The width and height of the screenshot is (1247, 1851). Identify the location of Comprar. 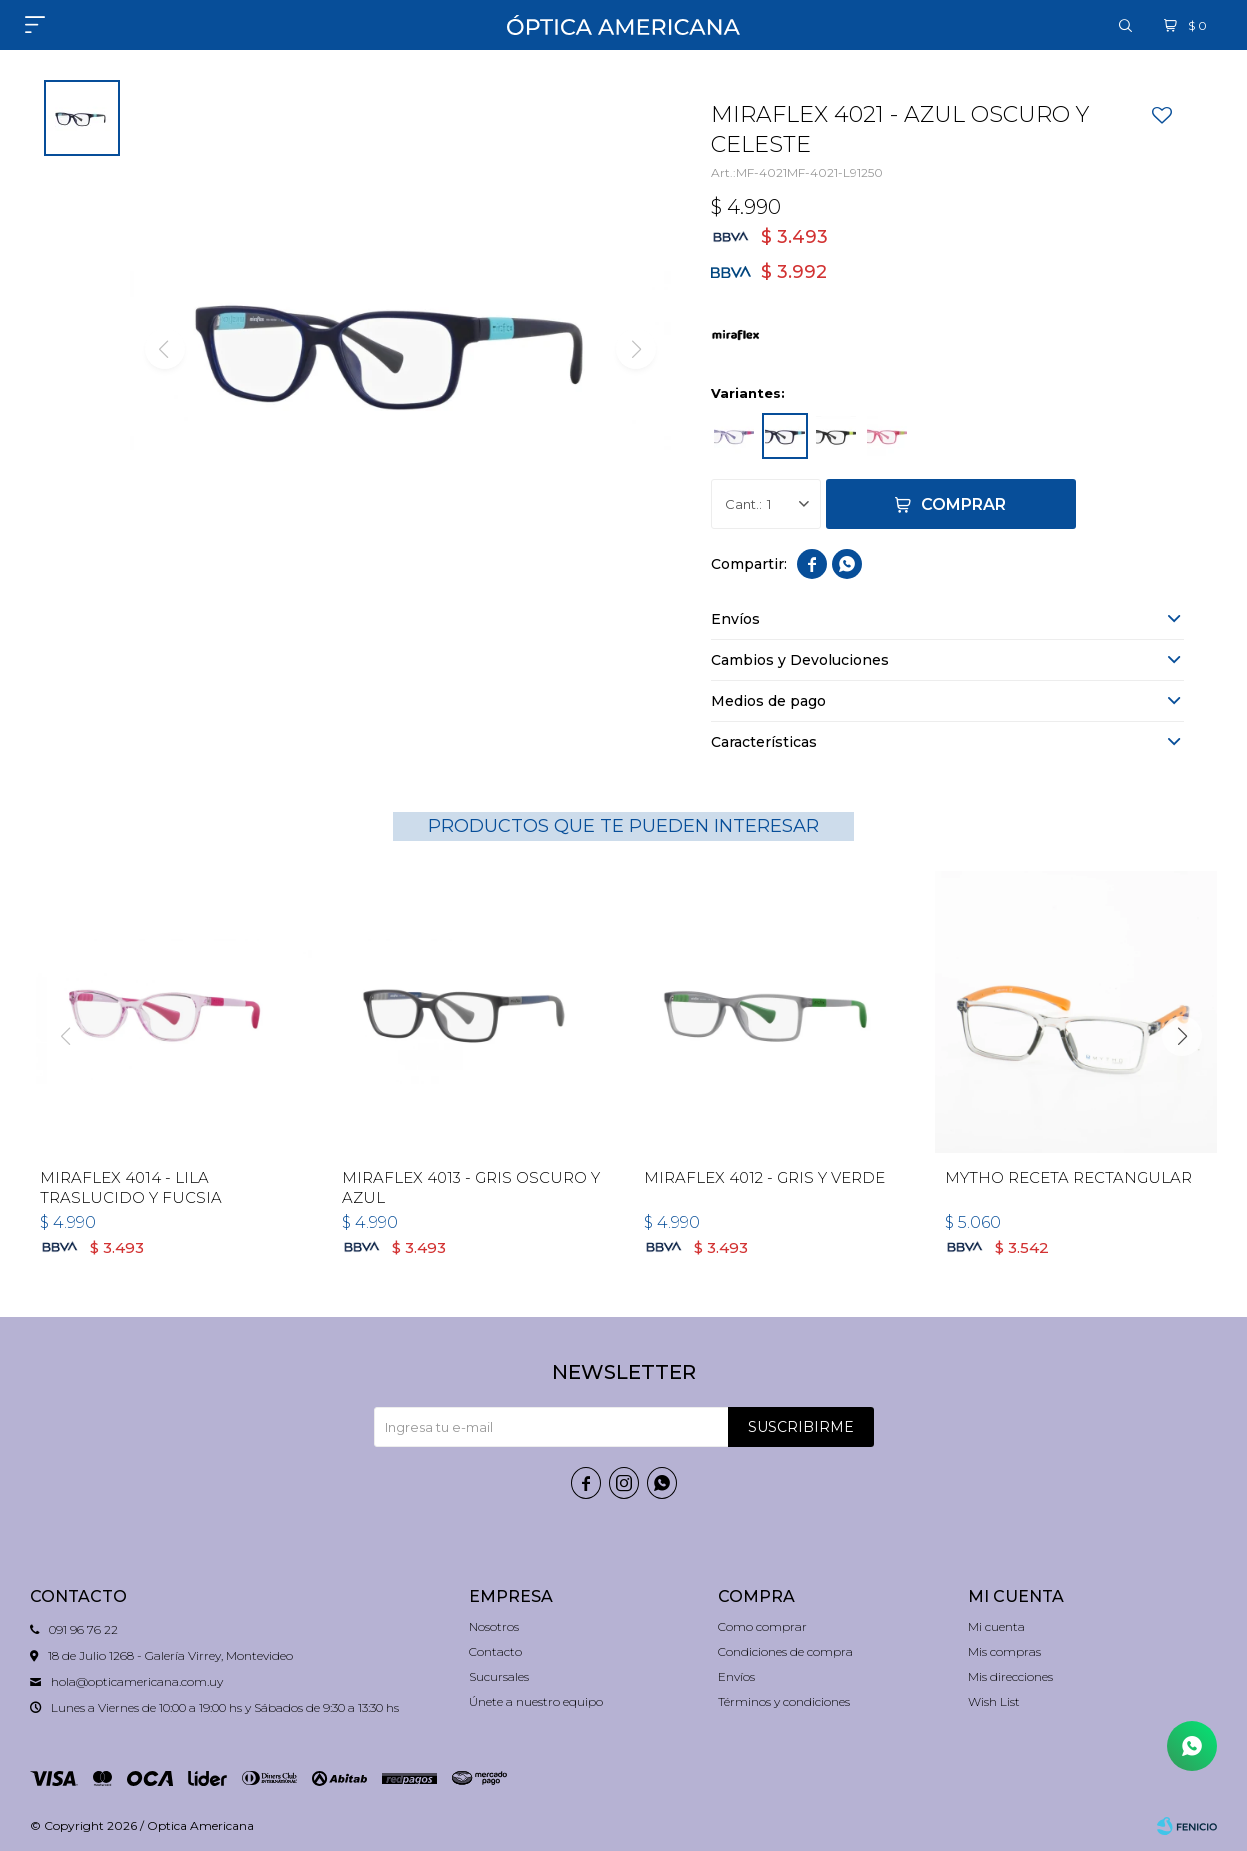
(963, 504).